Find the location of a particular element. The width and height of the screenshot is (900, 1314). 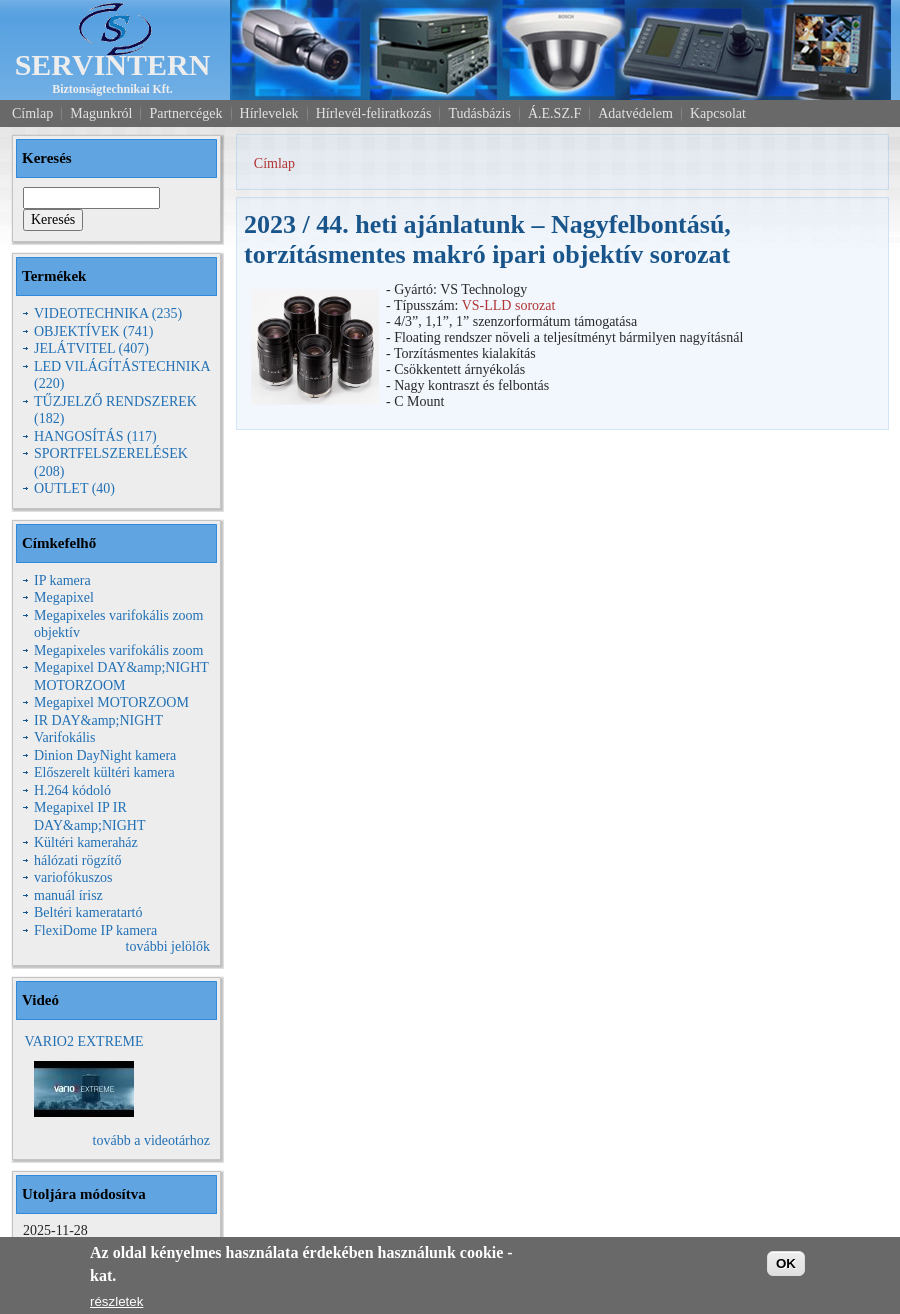

OBJEKTÍVEK (741) is located at coordinates (93, 331).